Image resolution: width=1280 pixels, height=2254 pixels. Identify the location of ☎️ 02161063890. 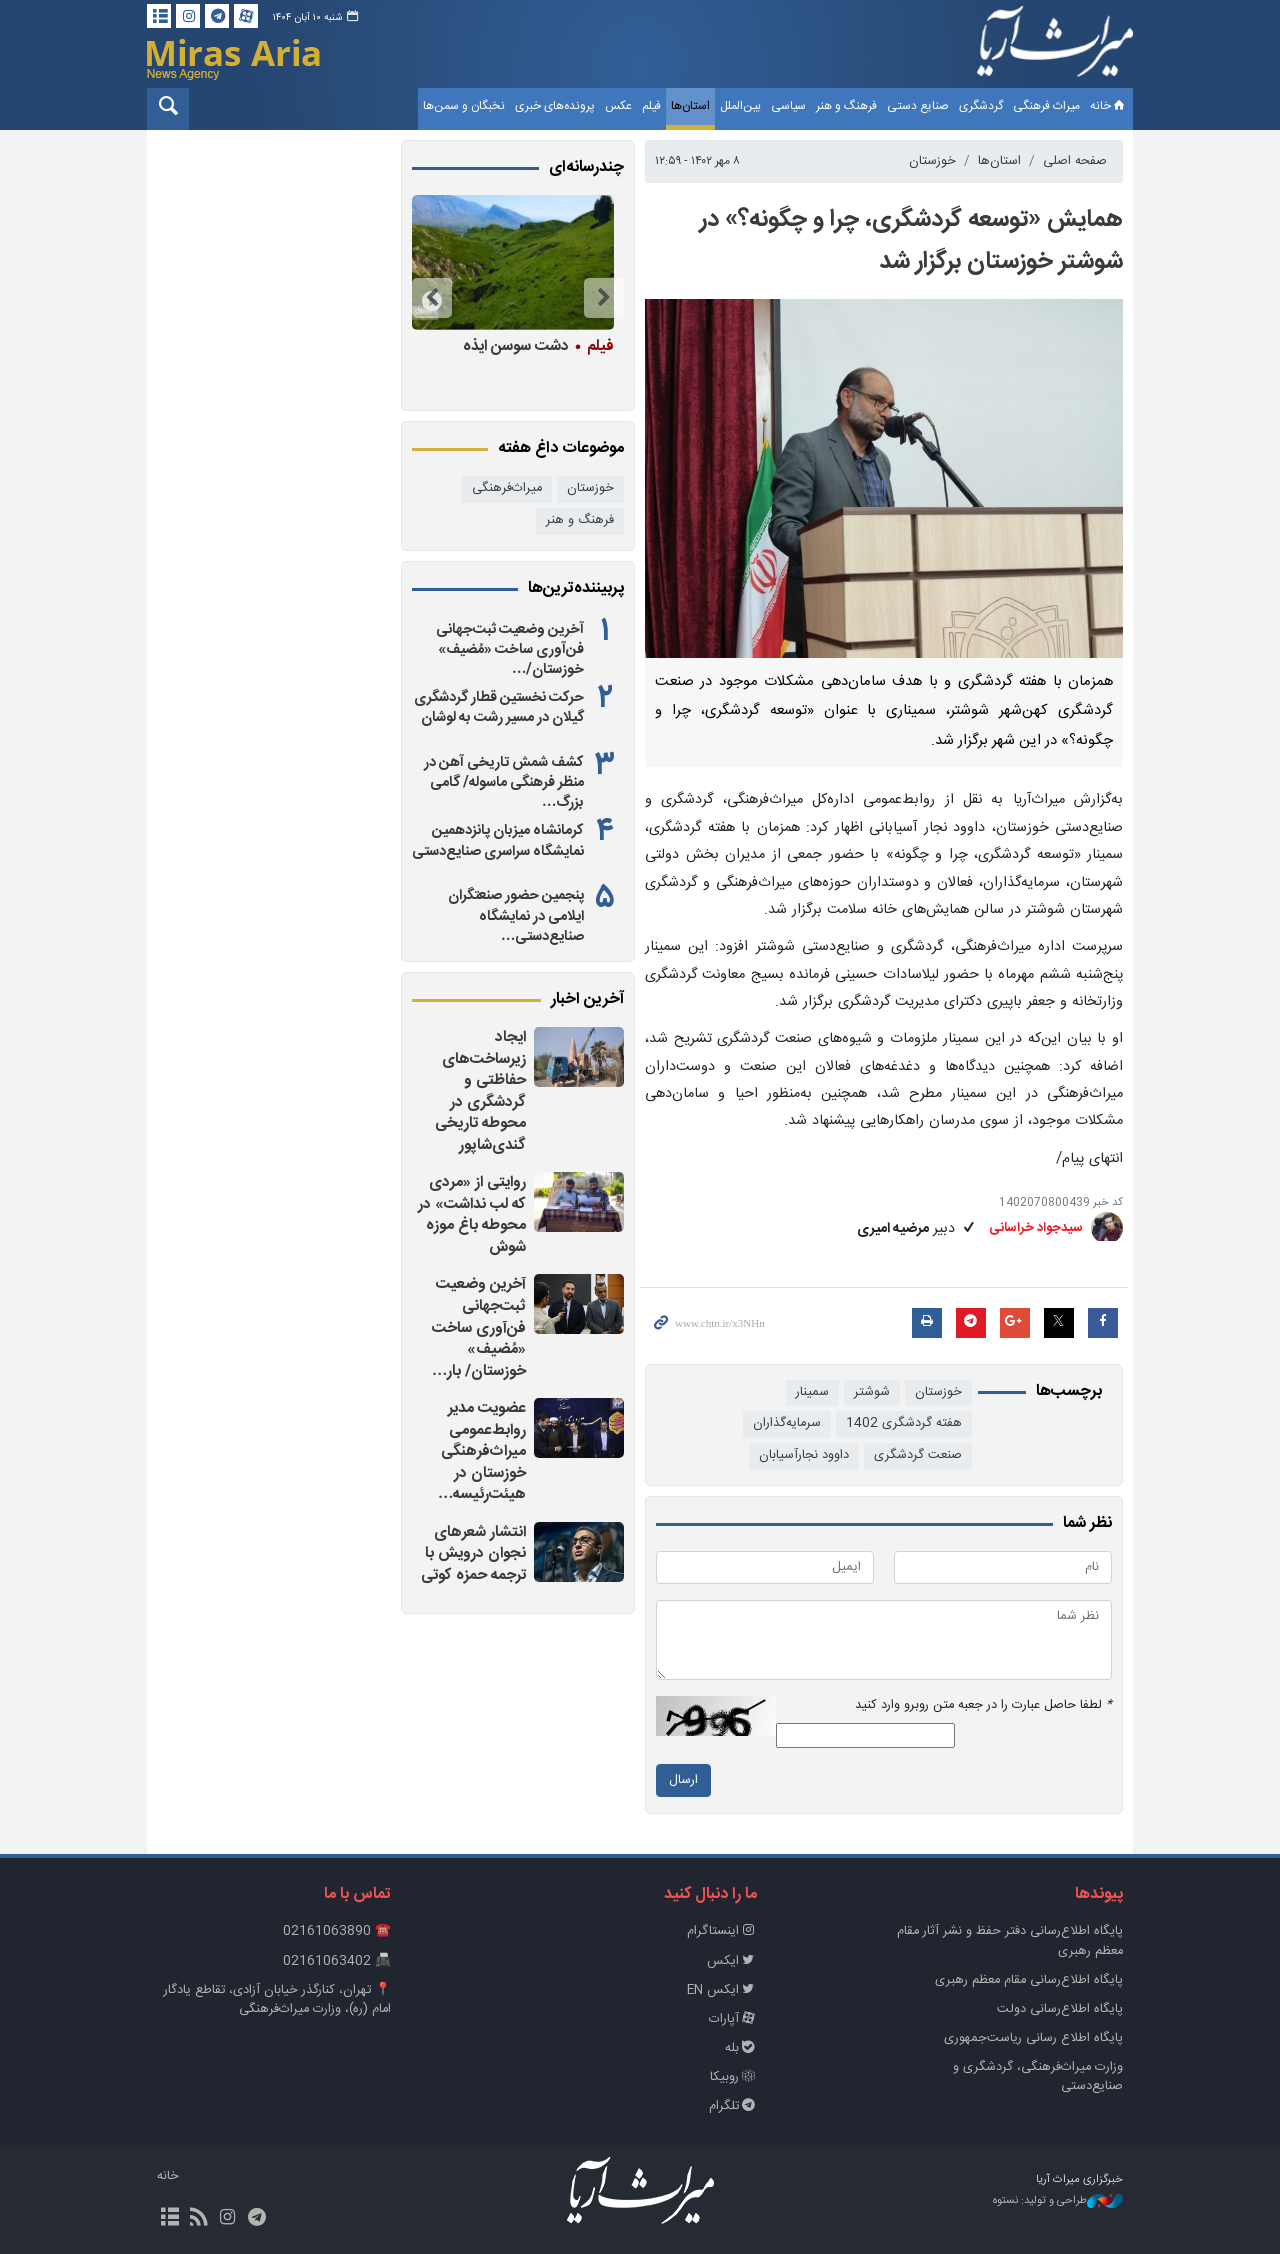
(337, 1931).